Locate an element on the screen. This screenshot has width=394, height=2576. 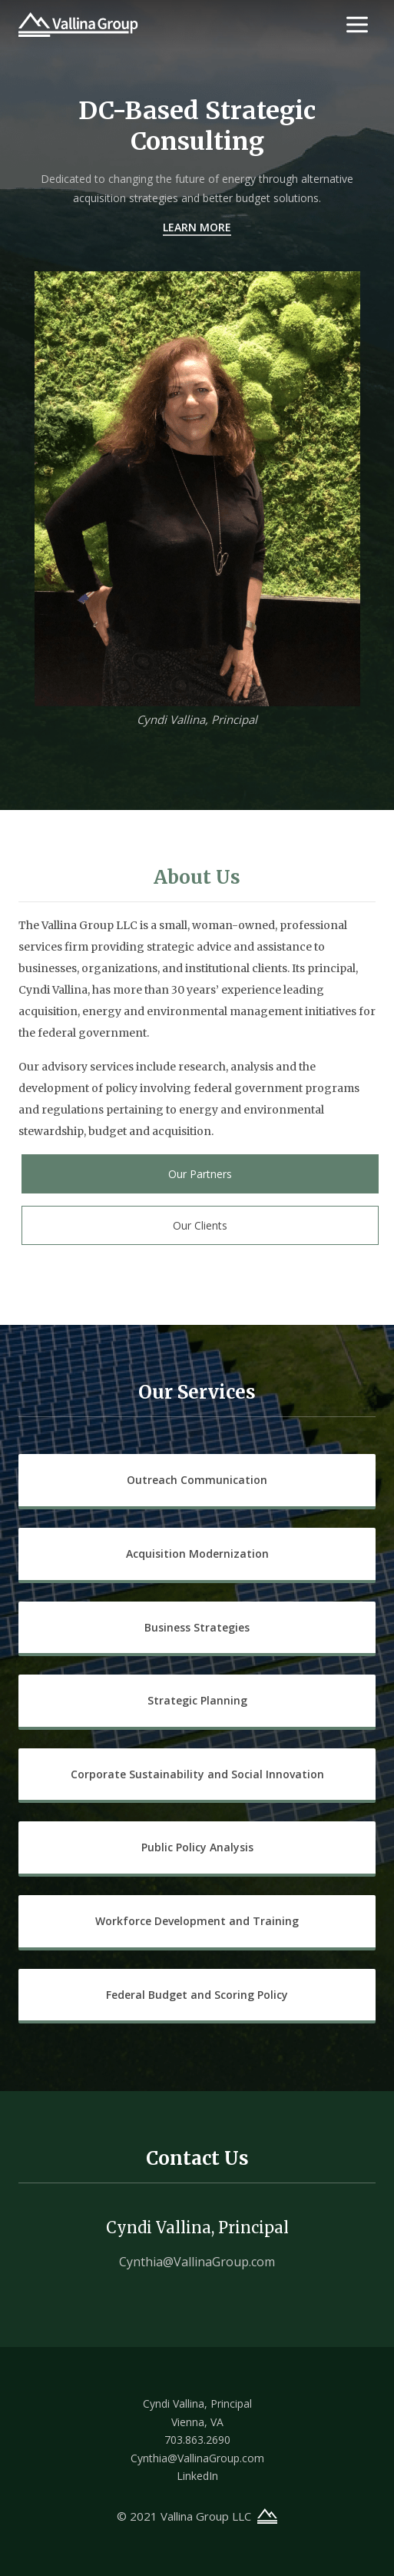
Our Clients is located at coordinates (200, 1225).